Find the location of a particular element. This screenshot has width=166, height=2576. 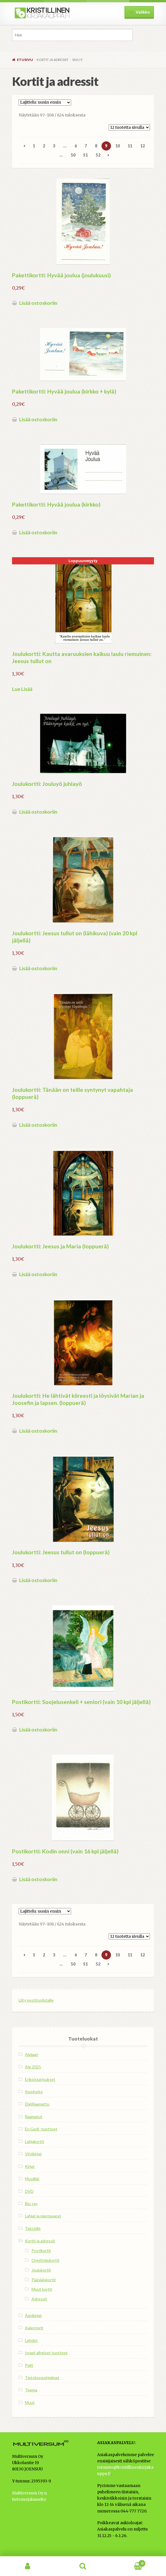

Pelit is located at coordinates (29, 2365).